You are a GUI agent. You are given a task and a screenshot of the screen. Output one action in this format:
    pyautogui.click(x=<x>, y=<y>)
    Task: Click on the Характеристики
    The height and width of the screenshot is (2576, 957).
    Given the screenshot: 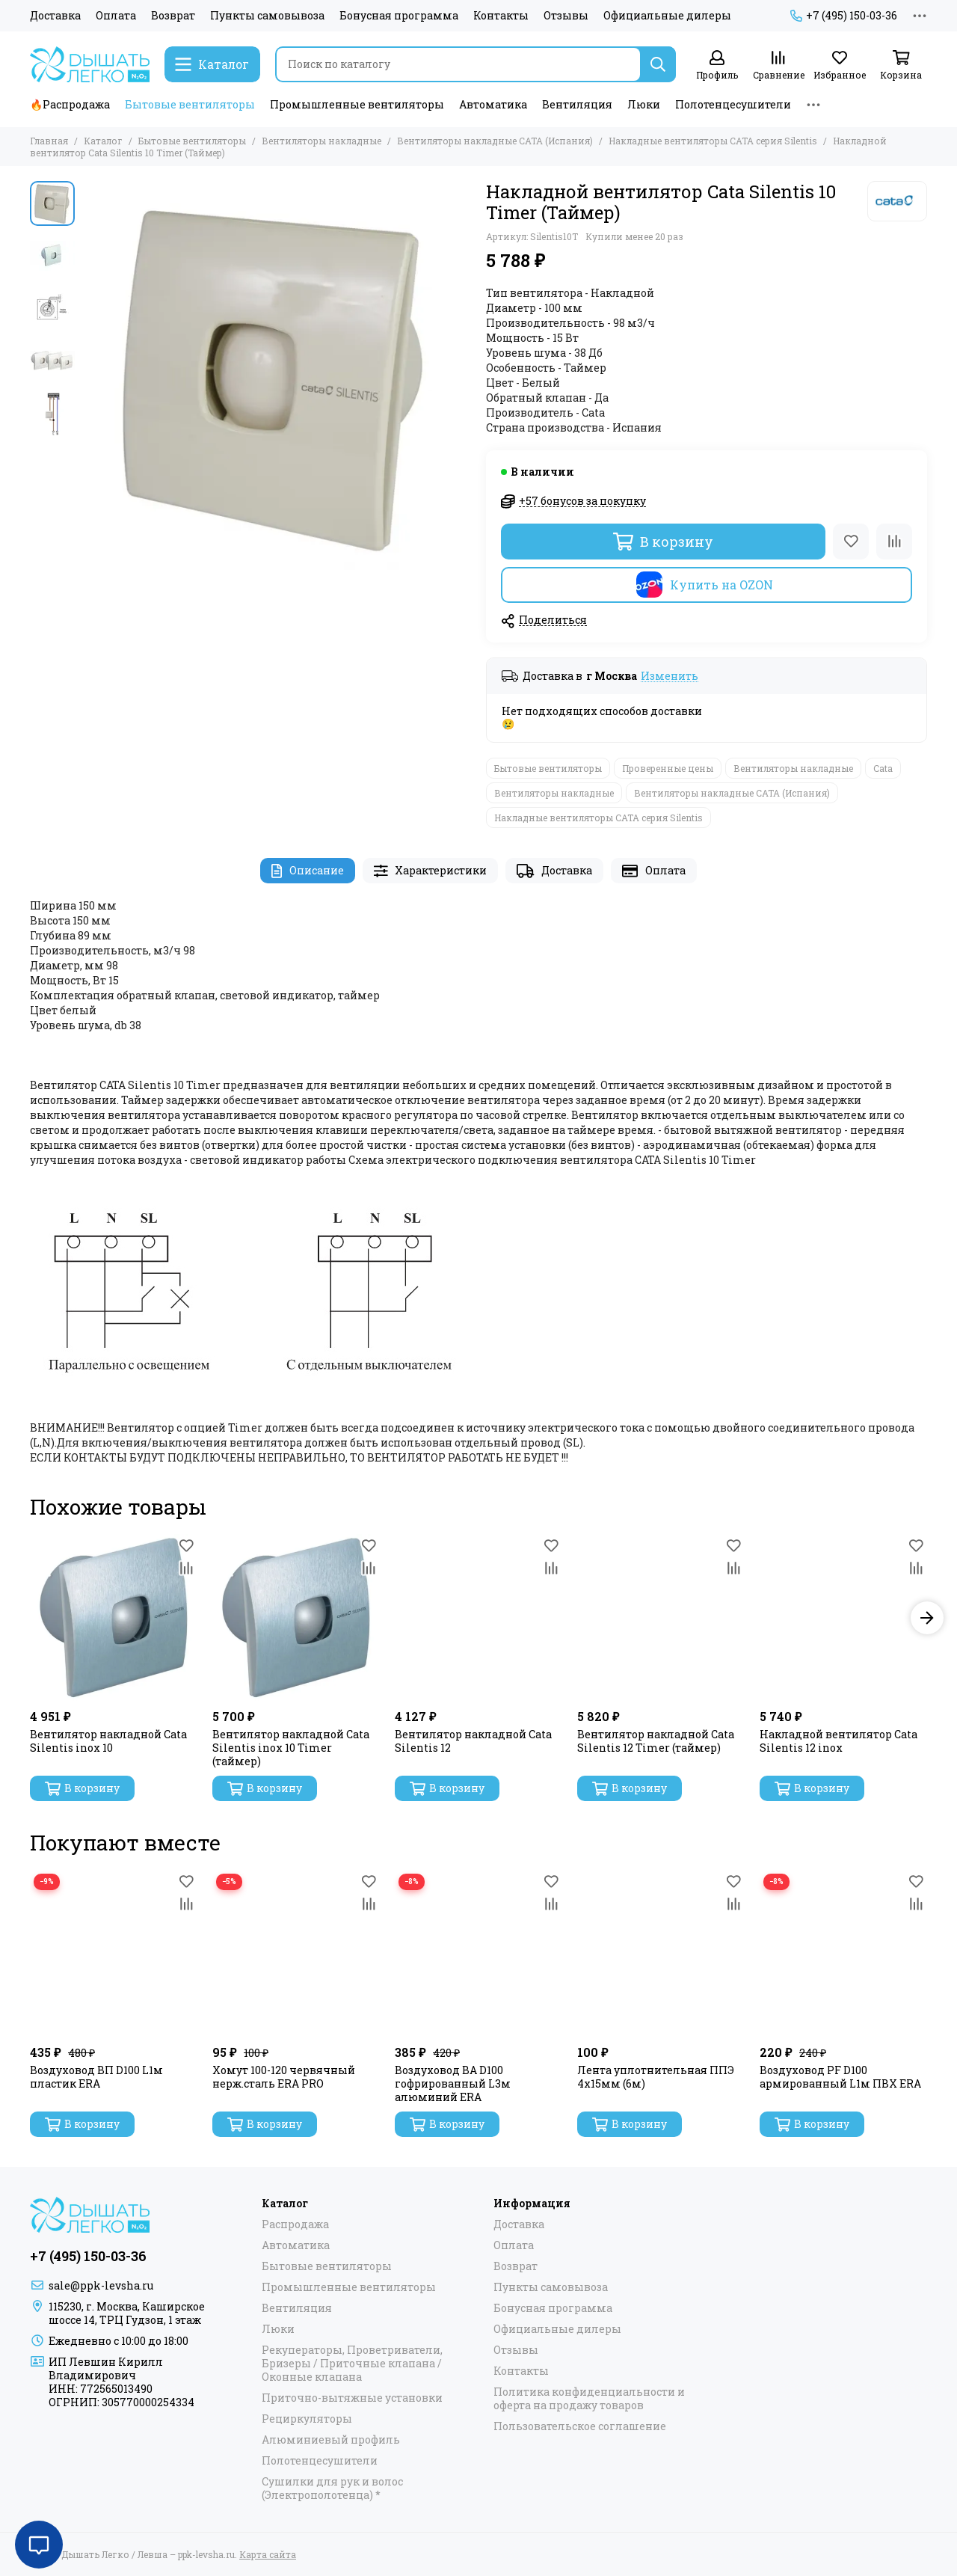 What is the action you would take?
    pyautogui.click(x=430, y=870)
    